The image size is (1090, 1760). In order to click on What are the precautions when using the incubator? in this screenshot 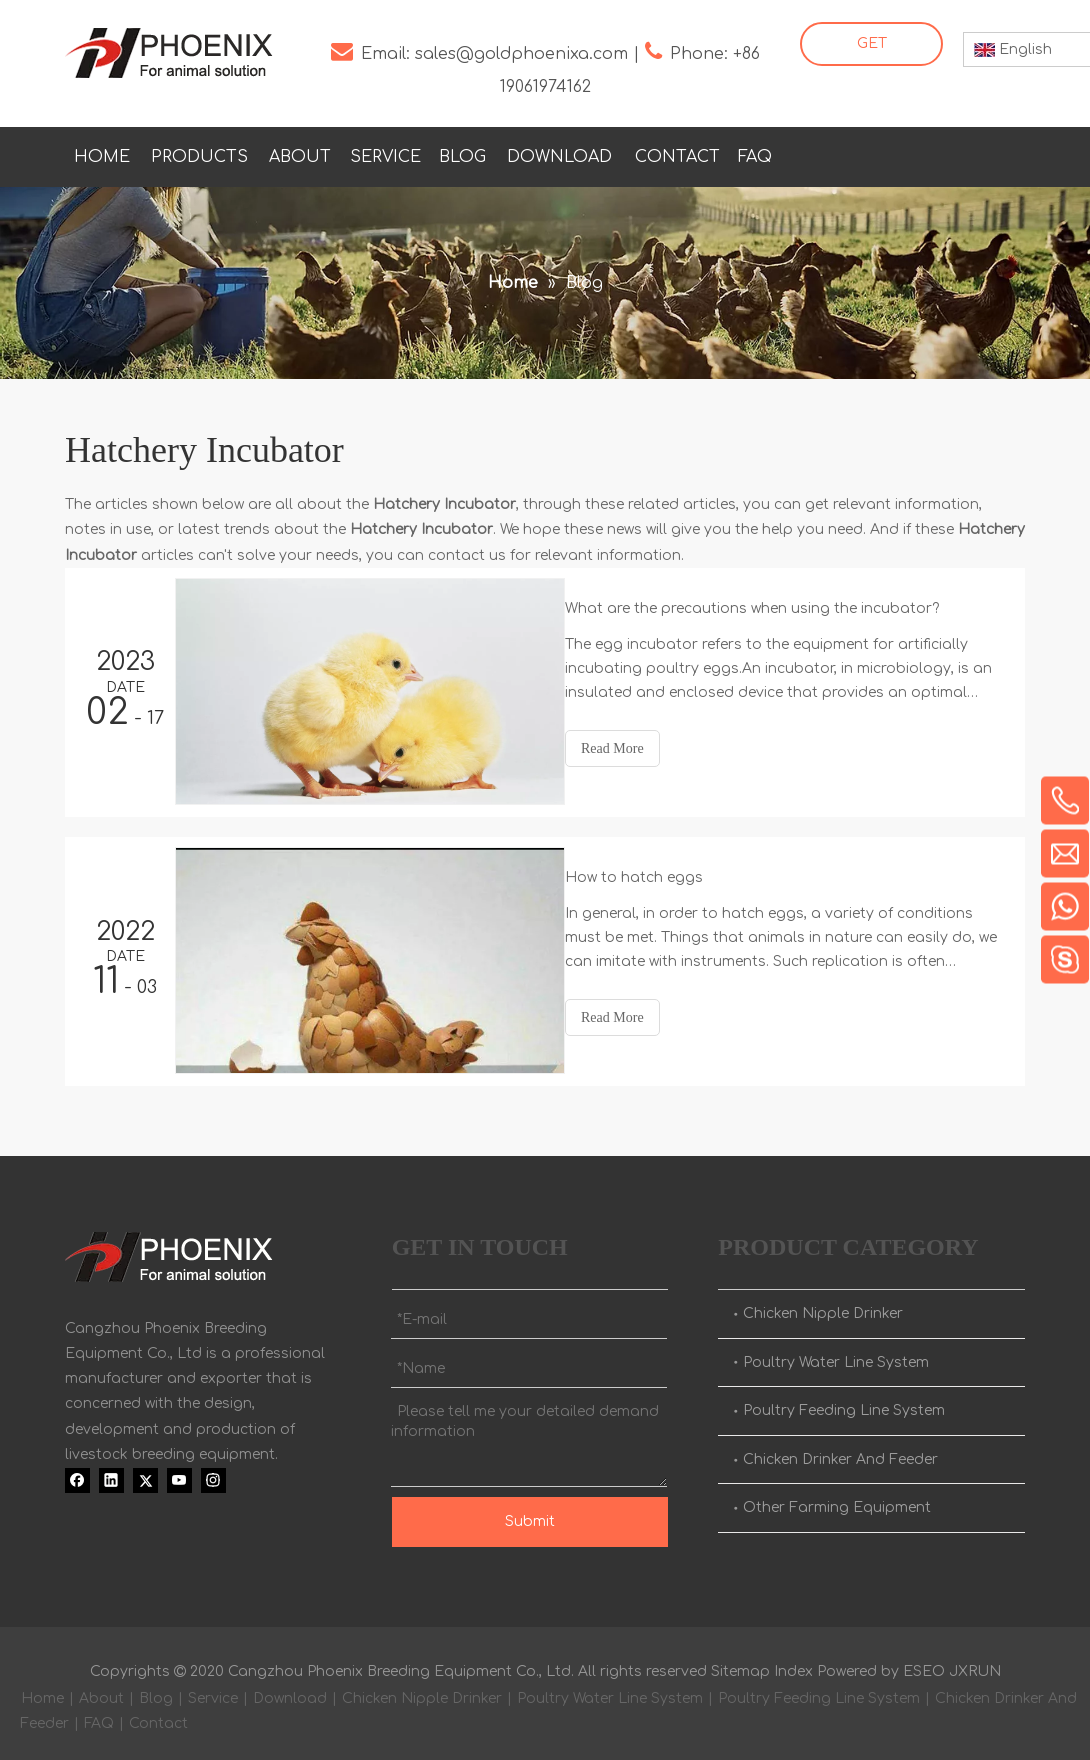, I will do `click(770, 608)`.